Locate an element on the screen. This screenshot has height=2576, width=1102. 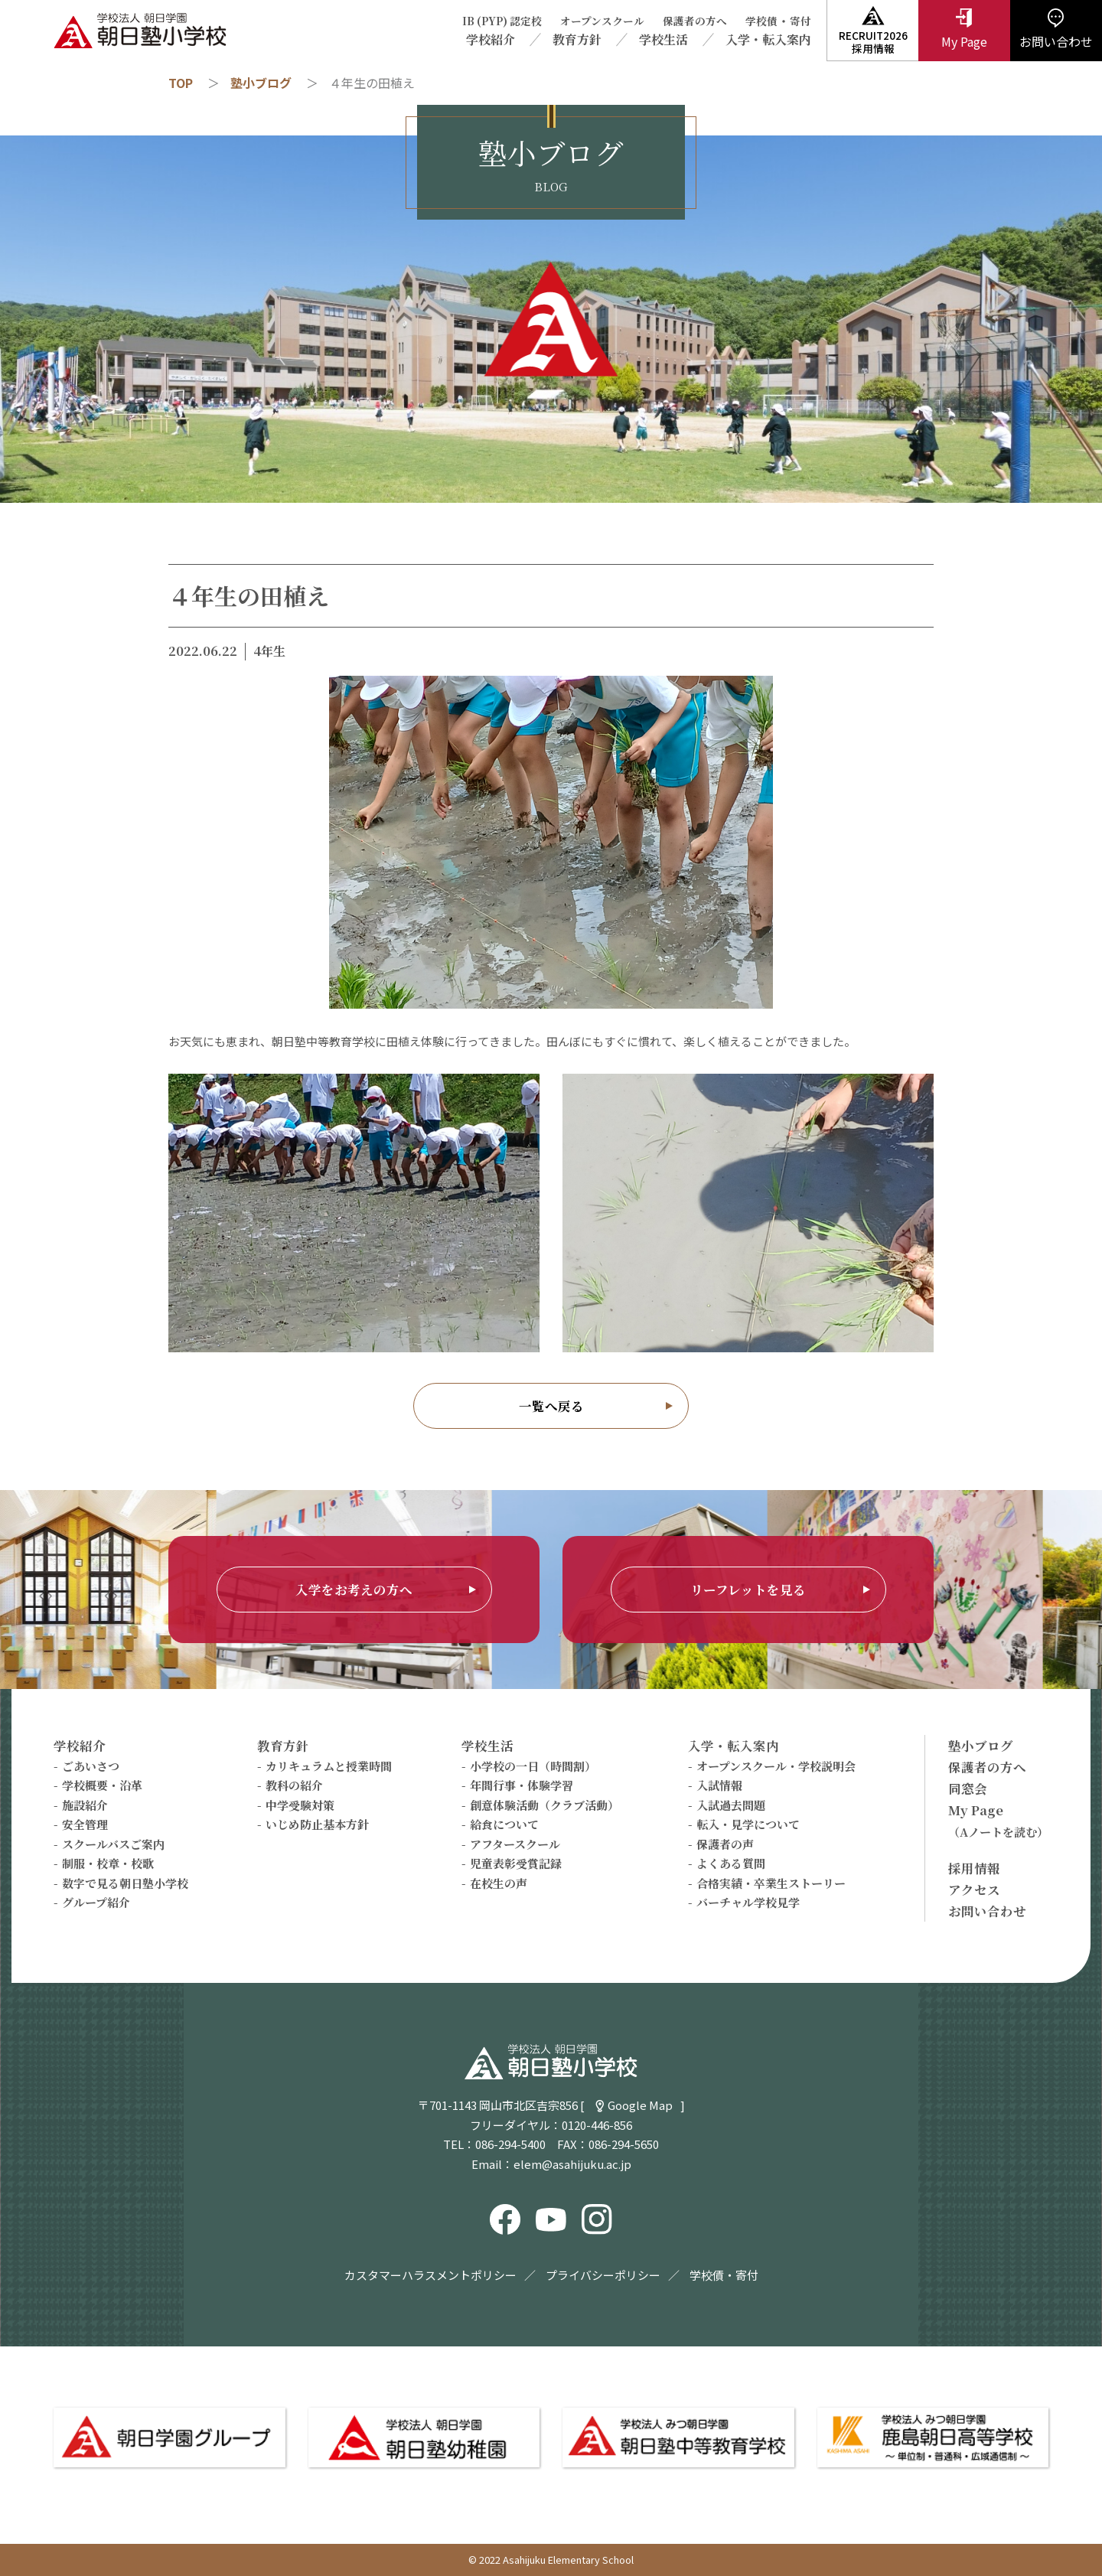
学校生活 is located at coordinates (663, 39).